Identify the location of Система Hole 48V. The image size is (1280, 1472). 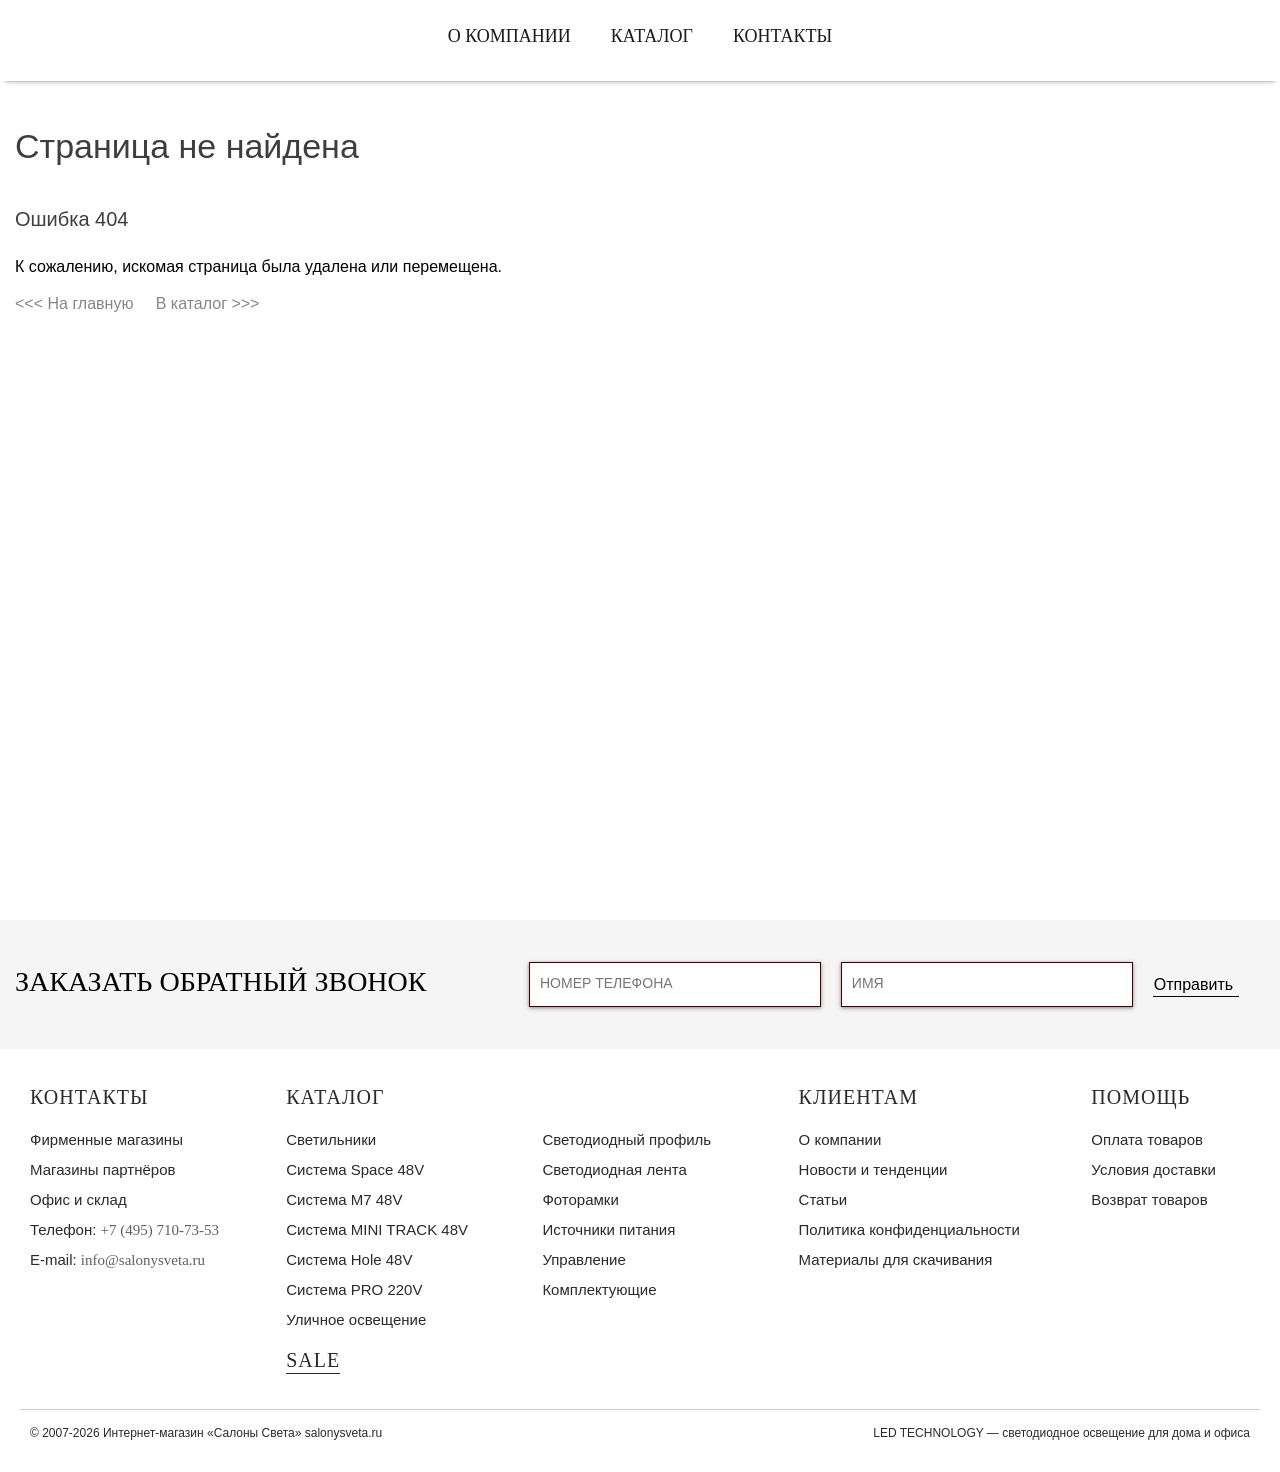
(349, 1259).